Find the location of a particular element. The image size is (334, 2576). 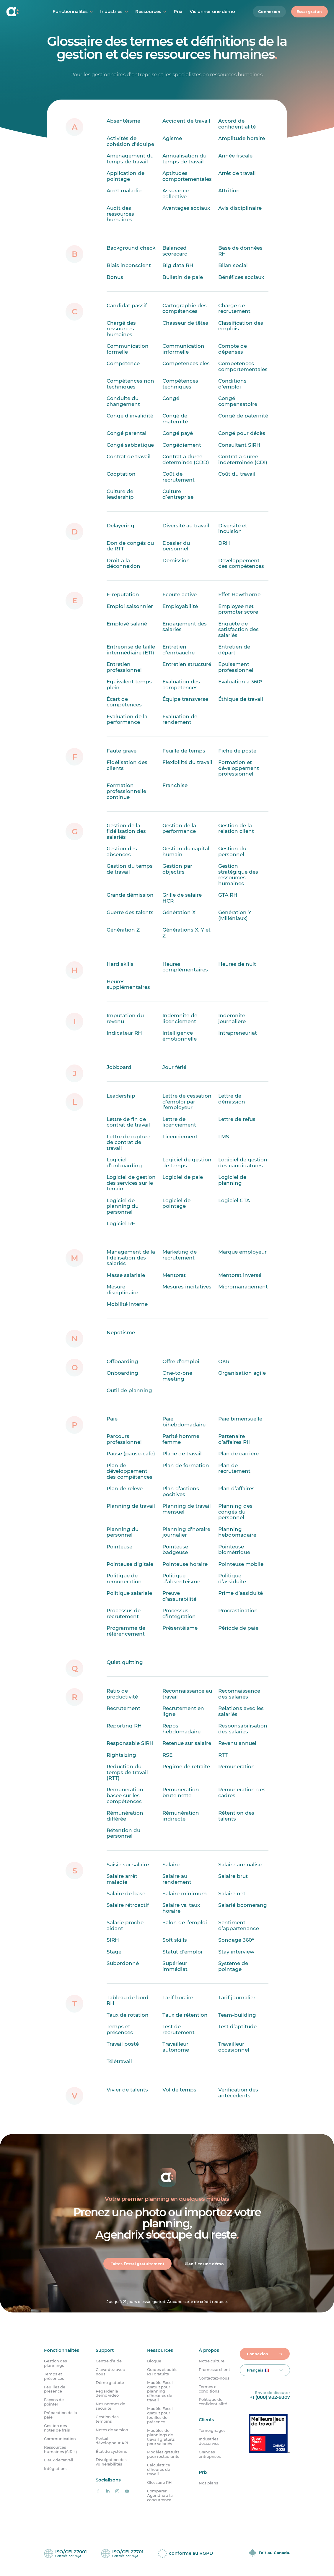

Culture de leadership [Qu’est-ce que la culture de leadership ?] is located at coordinates (120, 494).